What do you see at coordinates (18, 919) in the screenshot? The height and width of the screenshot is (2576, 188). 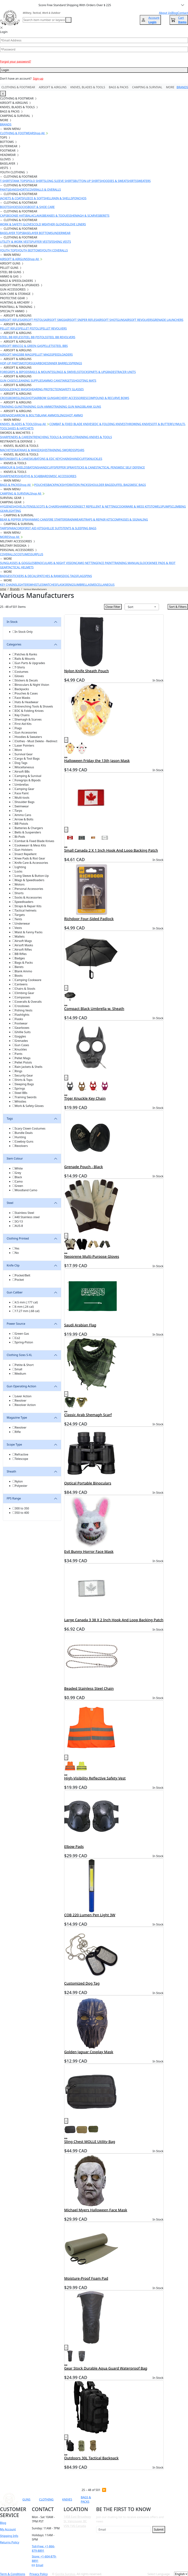 I see `Tents` at bounding box center [18, 919].